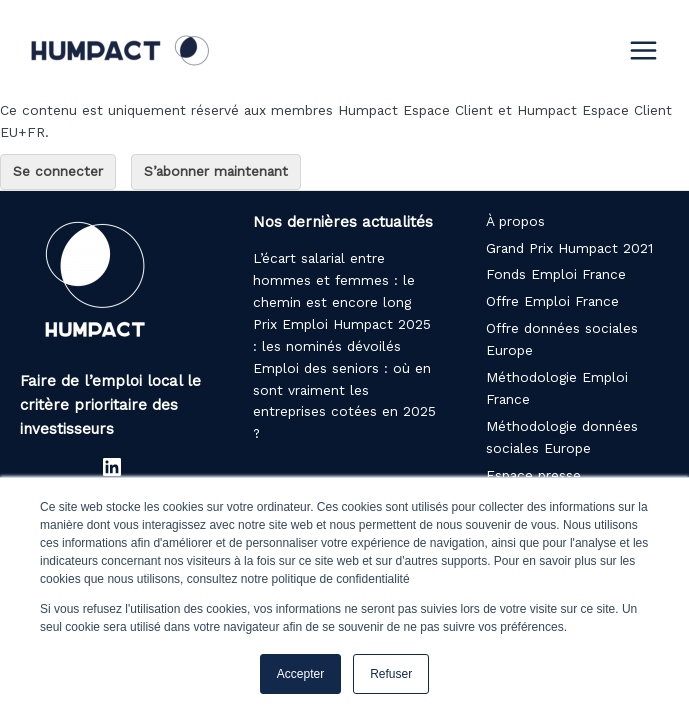 The width and height of the screenshot is (689, 720). Describe the element at coordinates (334, 280) in the screenshot. I see `L’écart salarial entre hommes et femmes : le chemin est encore long` at that location.